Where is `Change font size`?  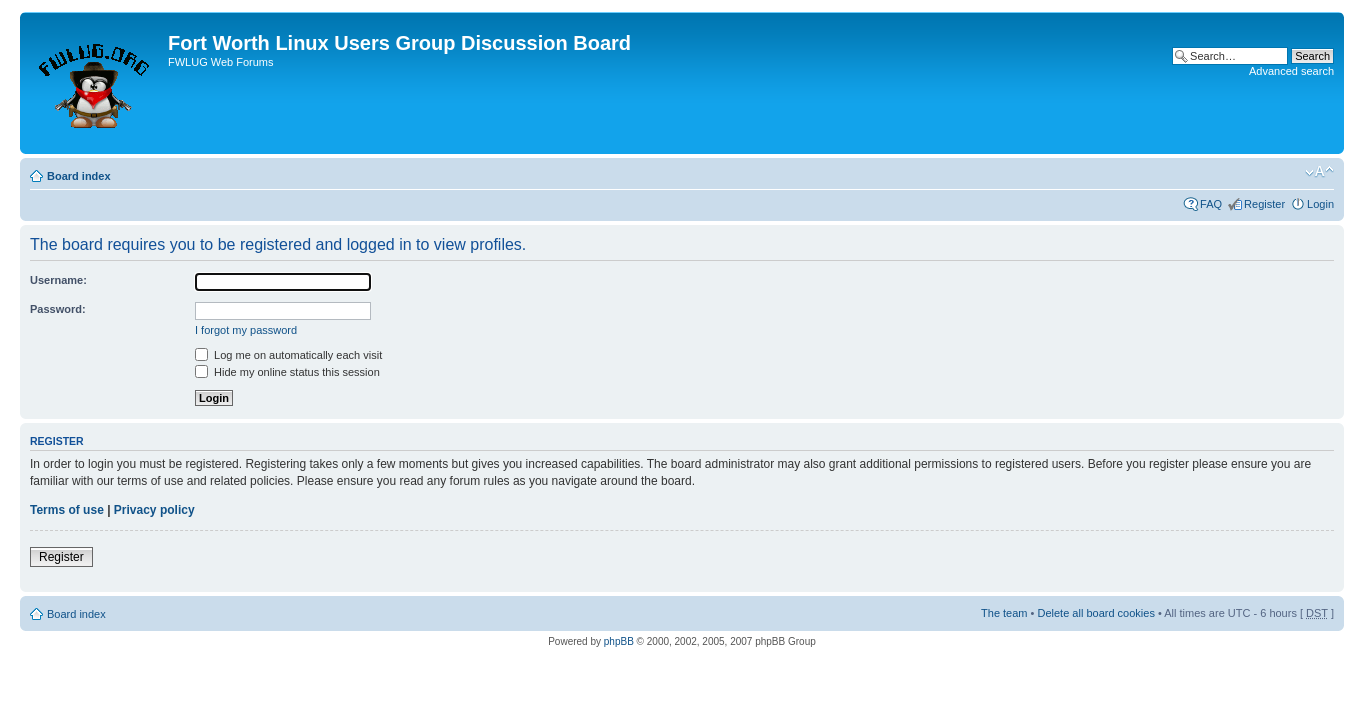 Change font size is located at coordinates (1319, 172).